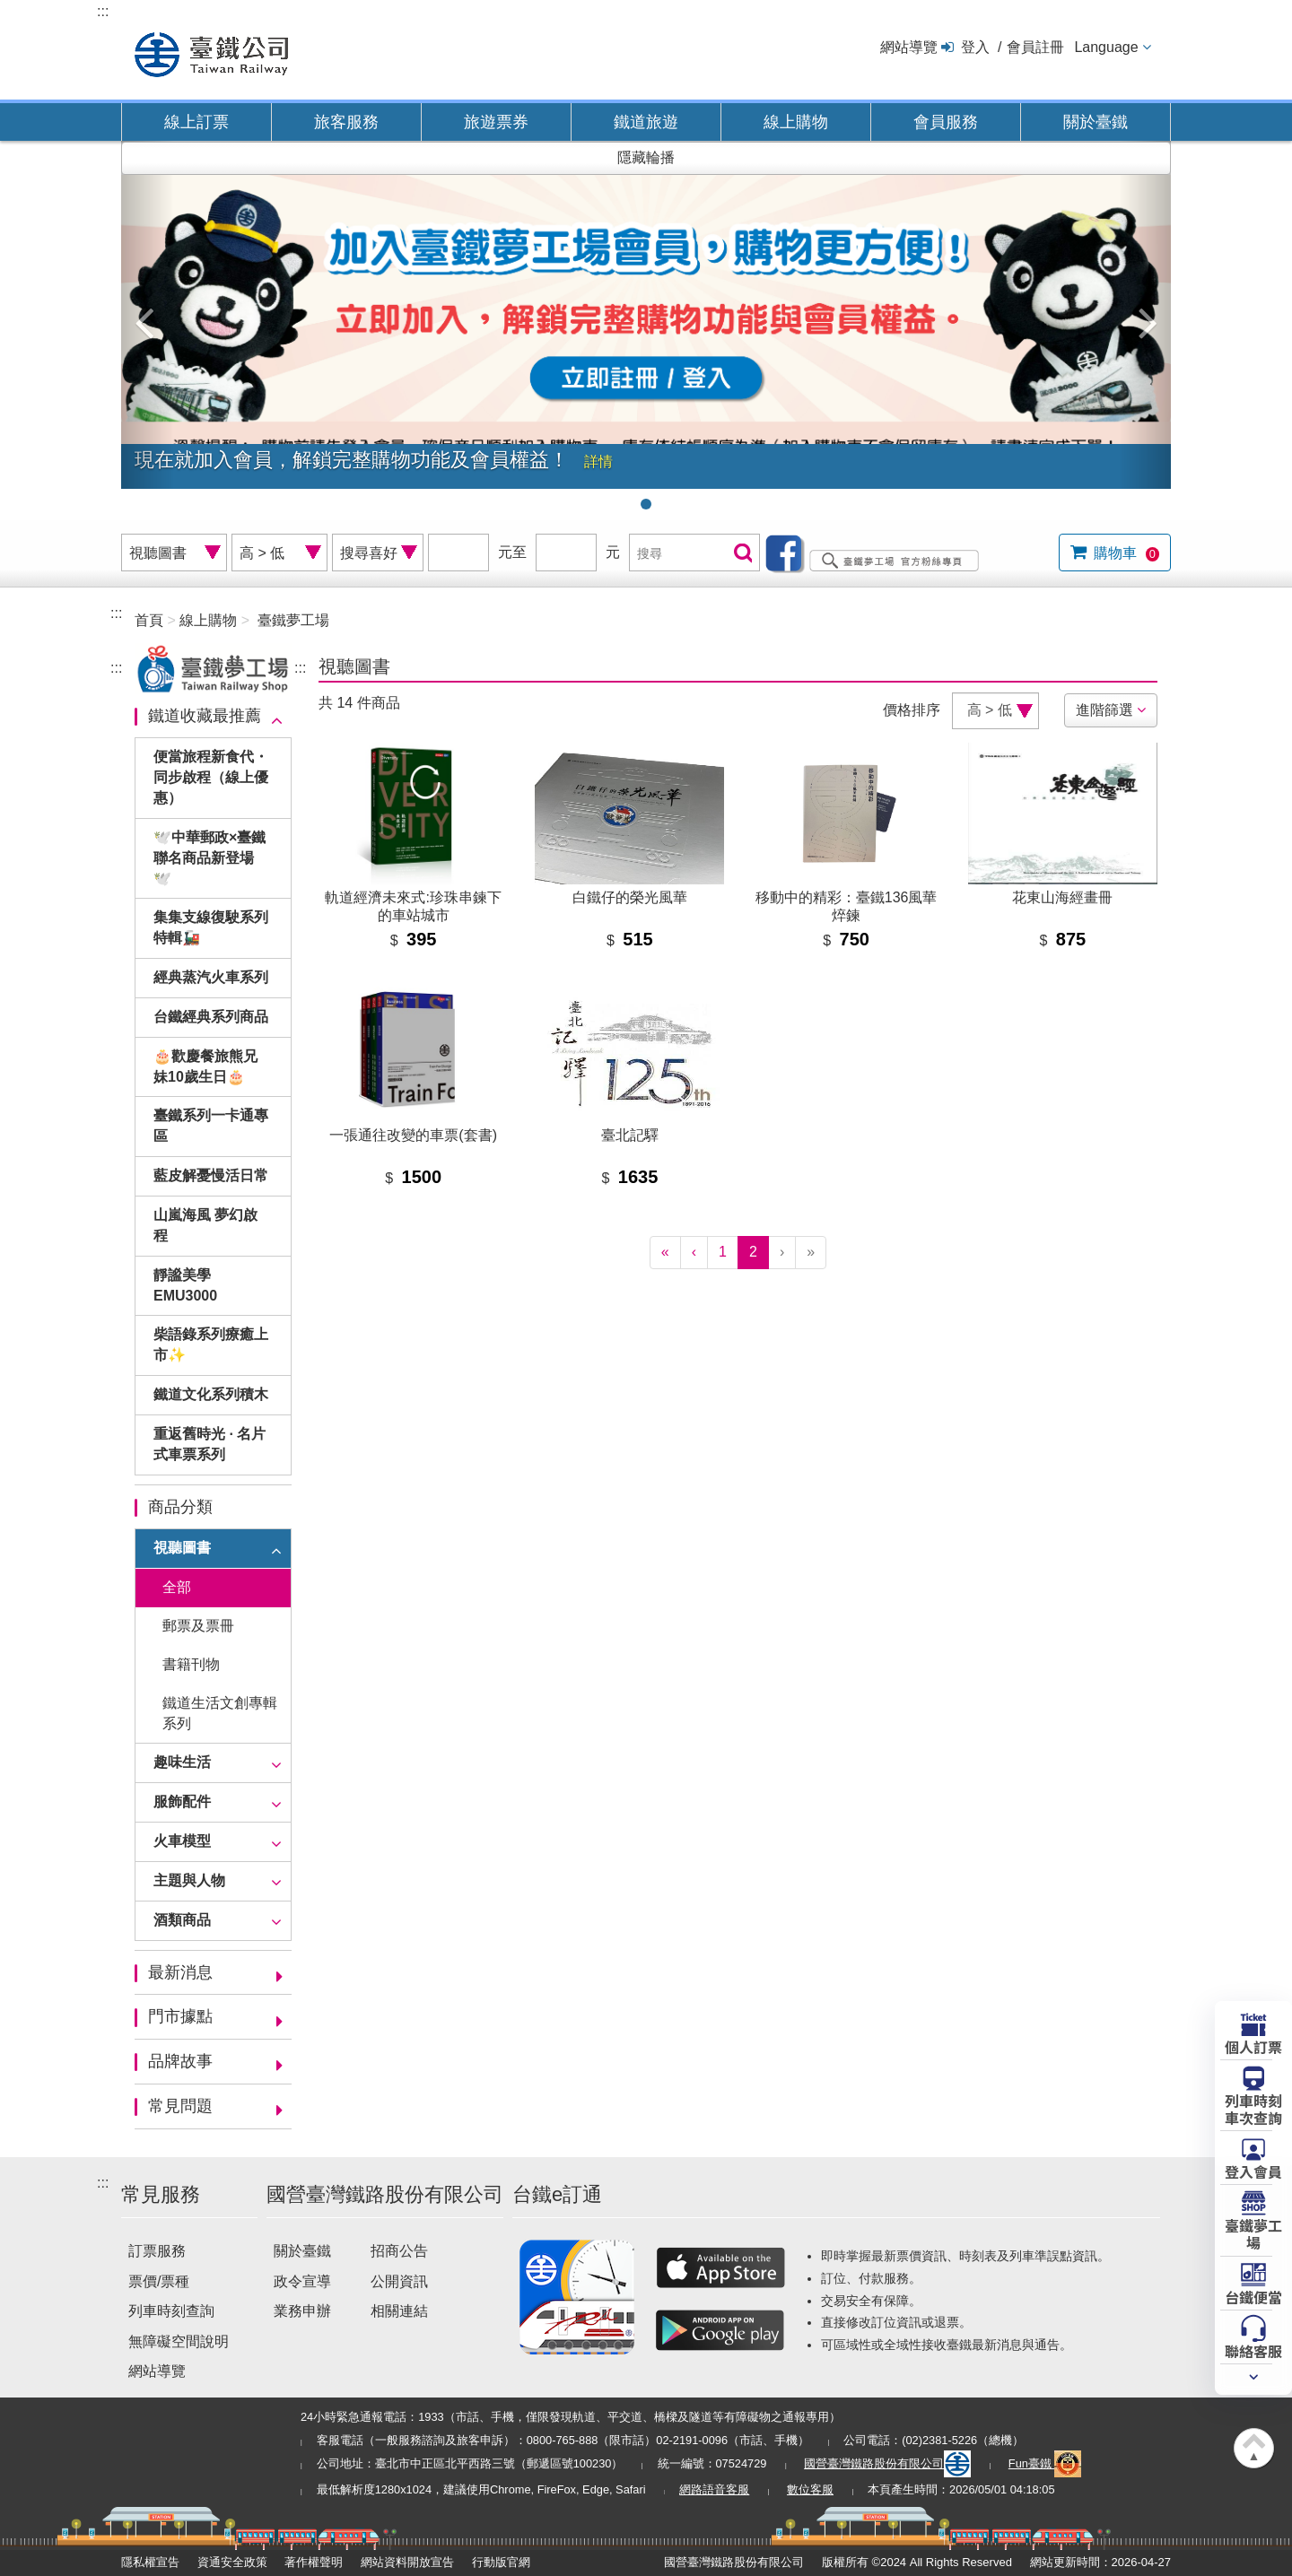  Describe the element at coordinates (598, 461) in the screenshot. I see `詳情` at that location.